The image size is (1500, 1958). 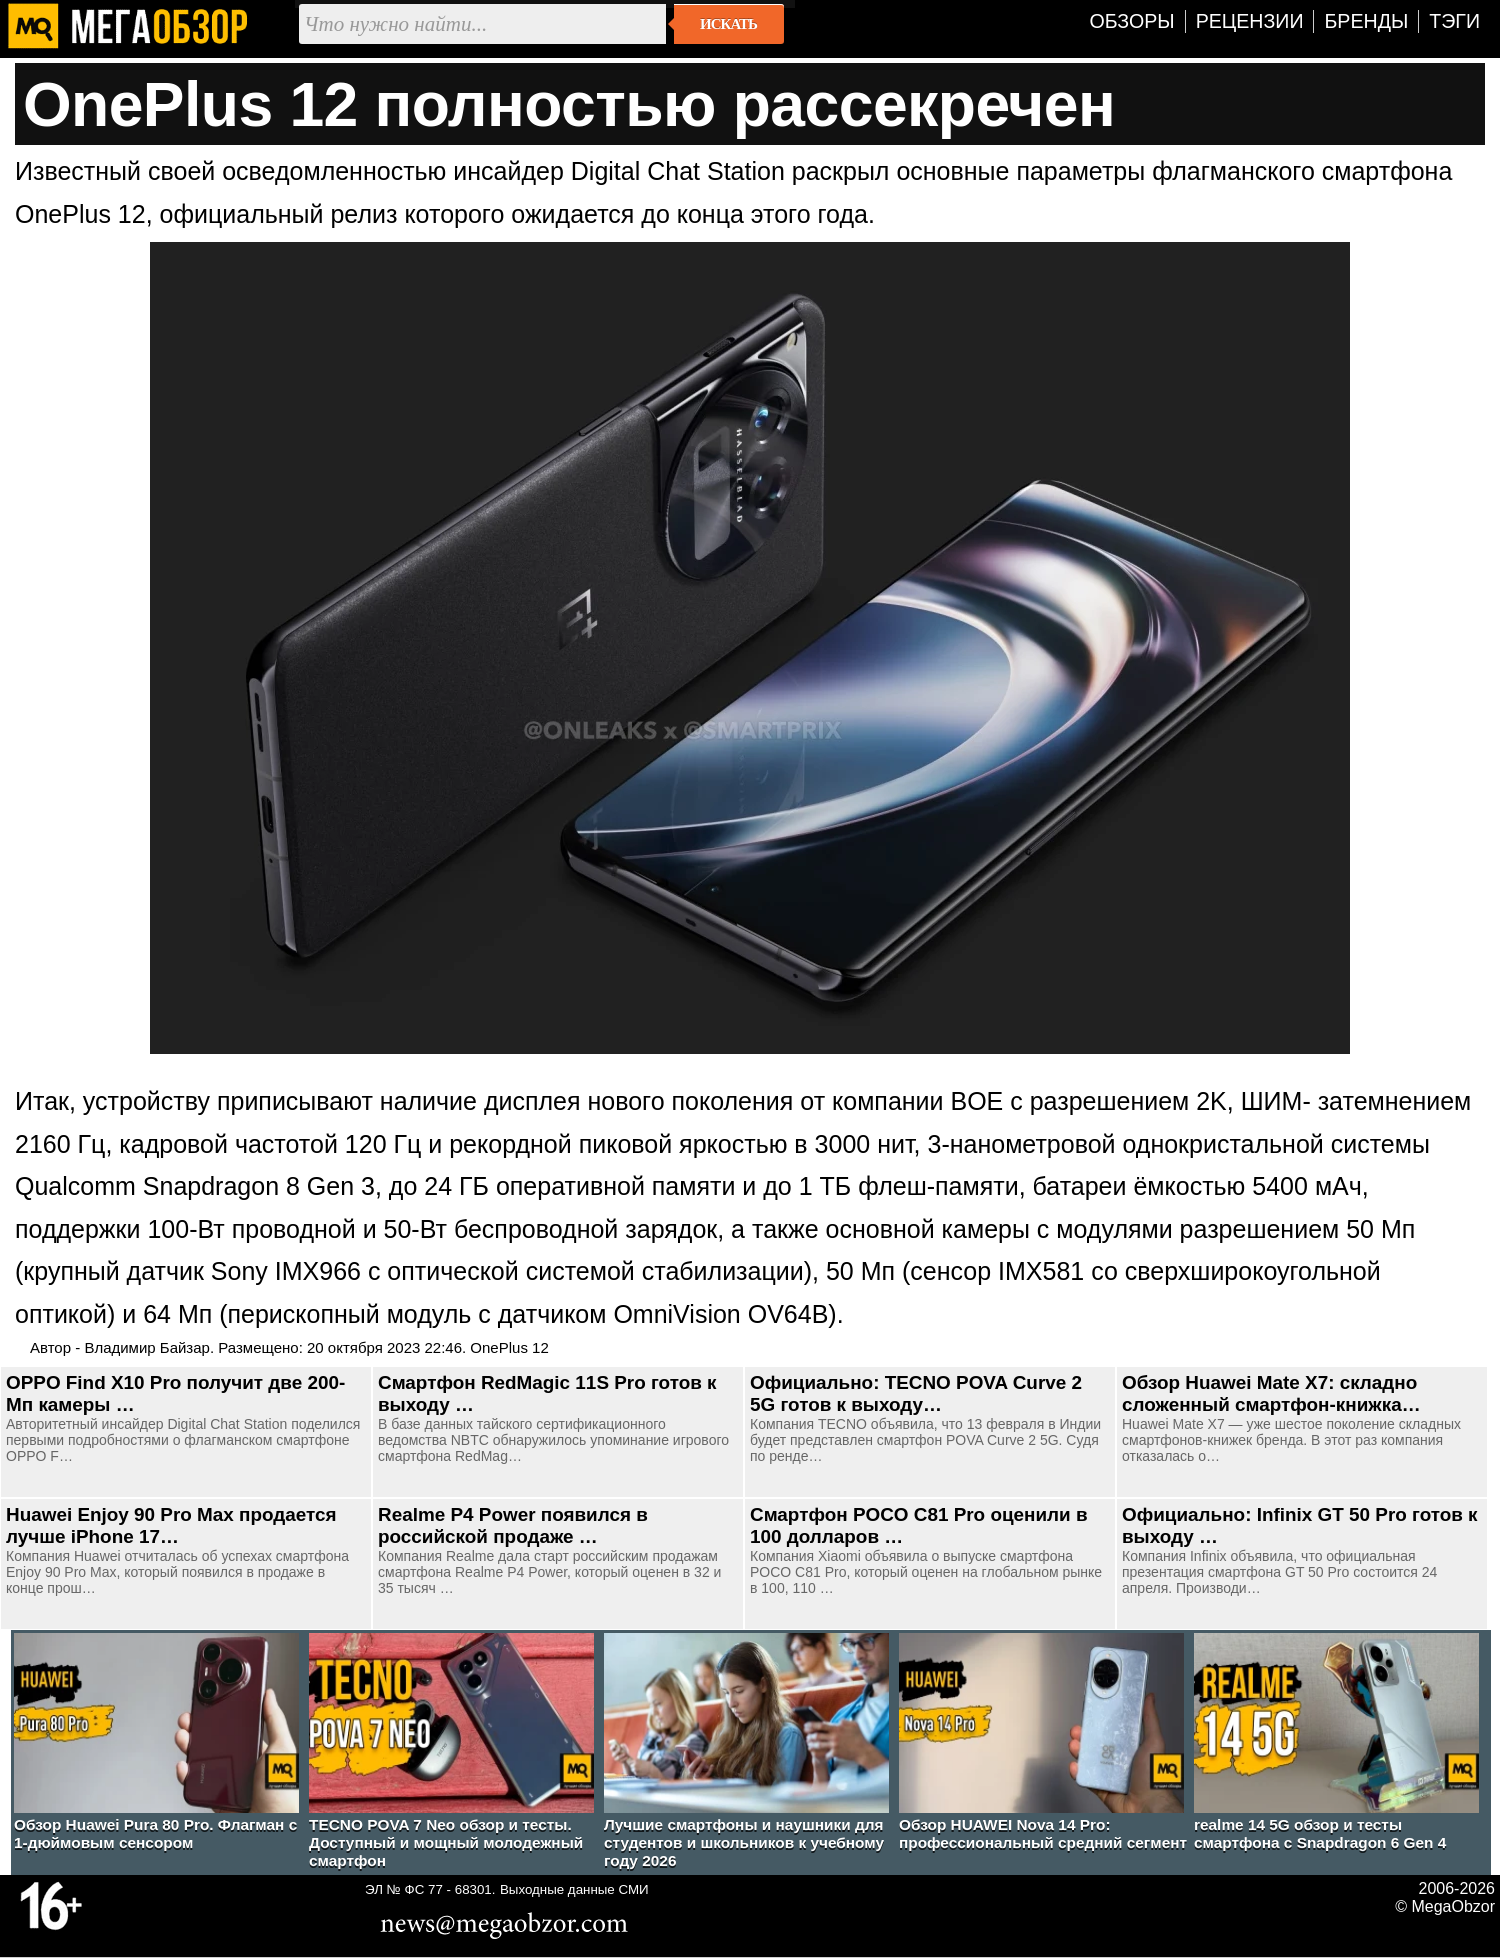 What do you see at coordinates (1271, 1393) in the screenshot?
I see `Обзор Huawei Mate X7: складно сложенный смартфон-книжка…` at bounding box center [1271, 1393].